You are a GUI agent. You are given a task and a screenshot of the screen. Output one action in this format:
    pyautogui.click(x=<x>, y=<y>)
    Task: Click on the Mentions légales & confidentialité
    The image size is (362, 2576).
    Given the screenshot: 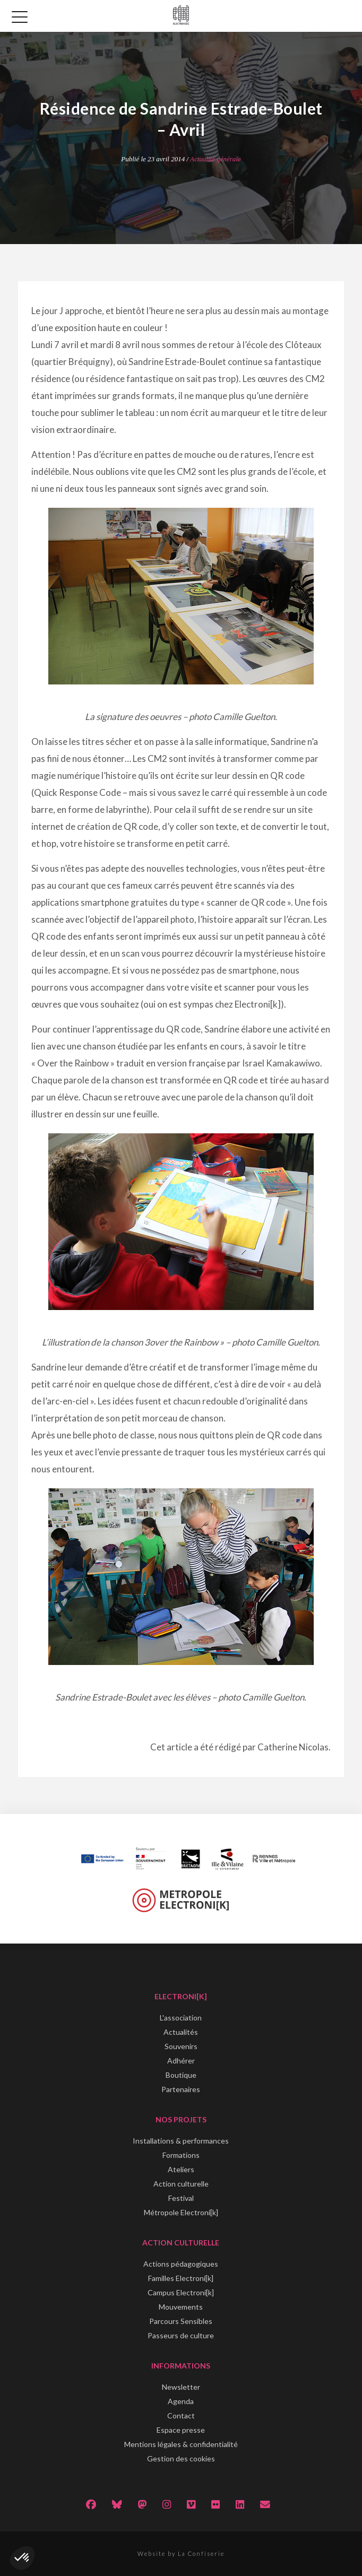 What is the action you would take?
    pyautogui.click(x=181, y=2444)
    